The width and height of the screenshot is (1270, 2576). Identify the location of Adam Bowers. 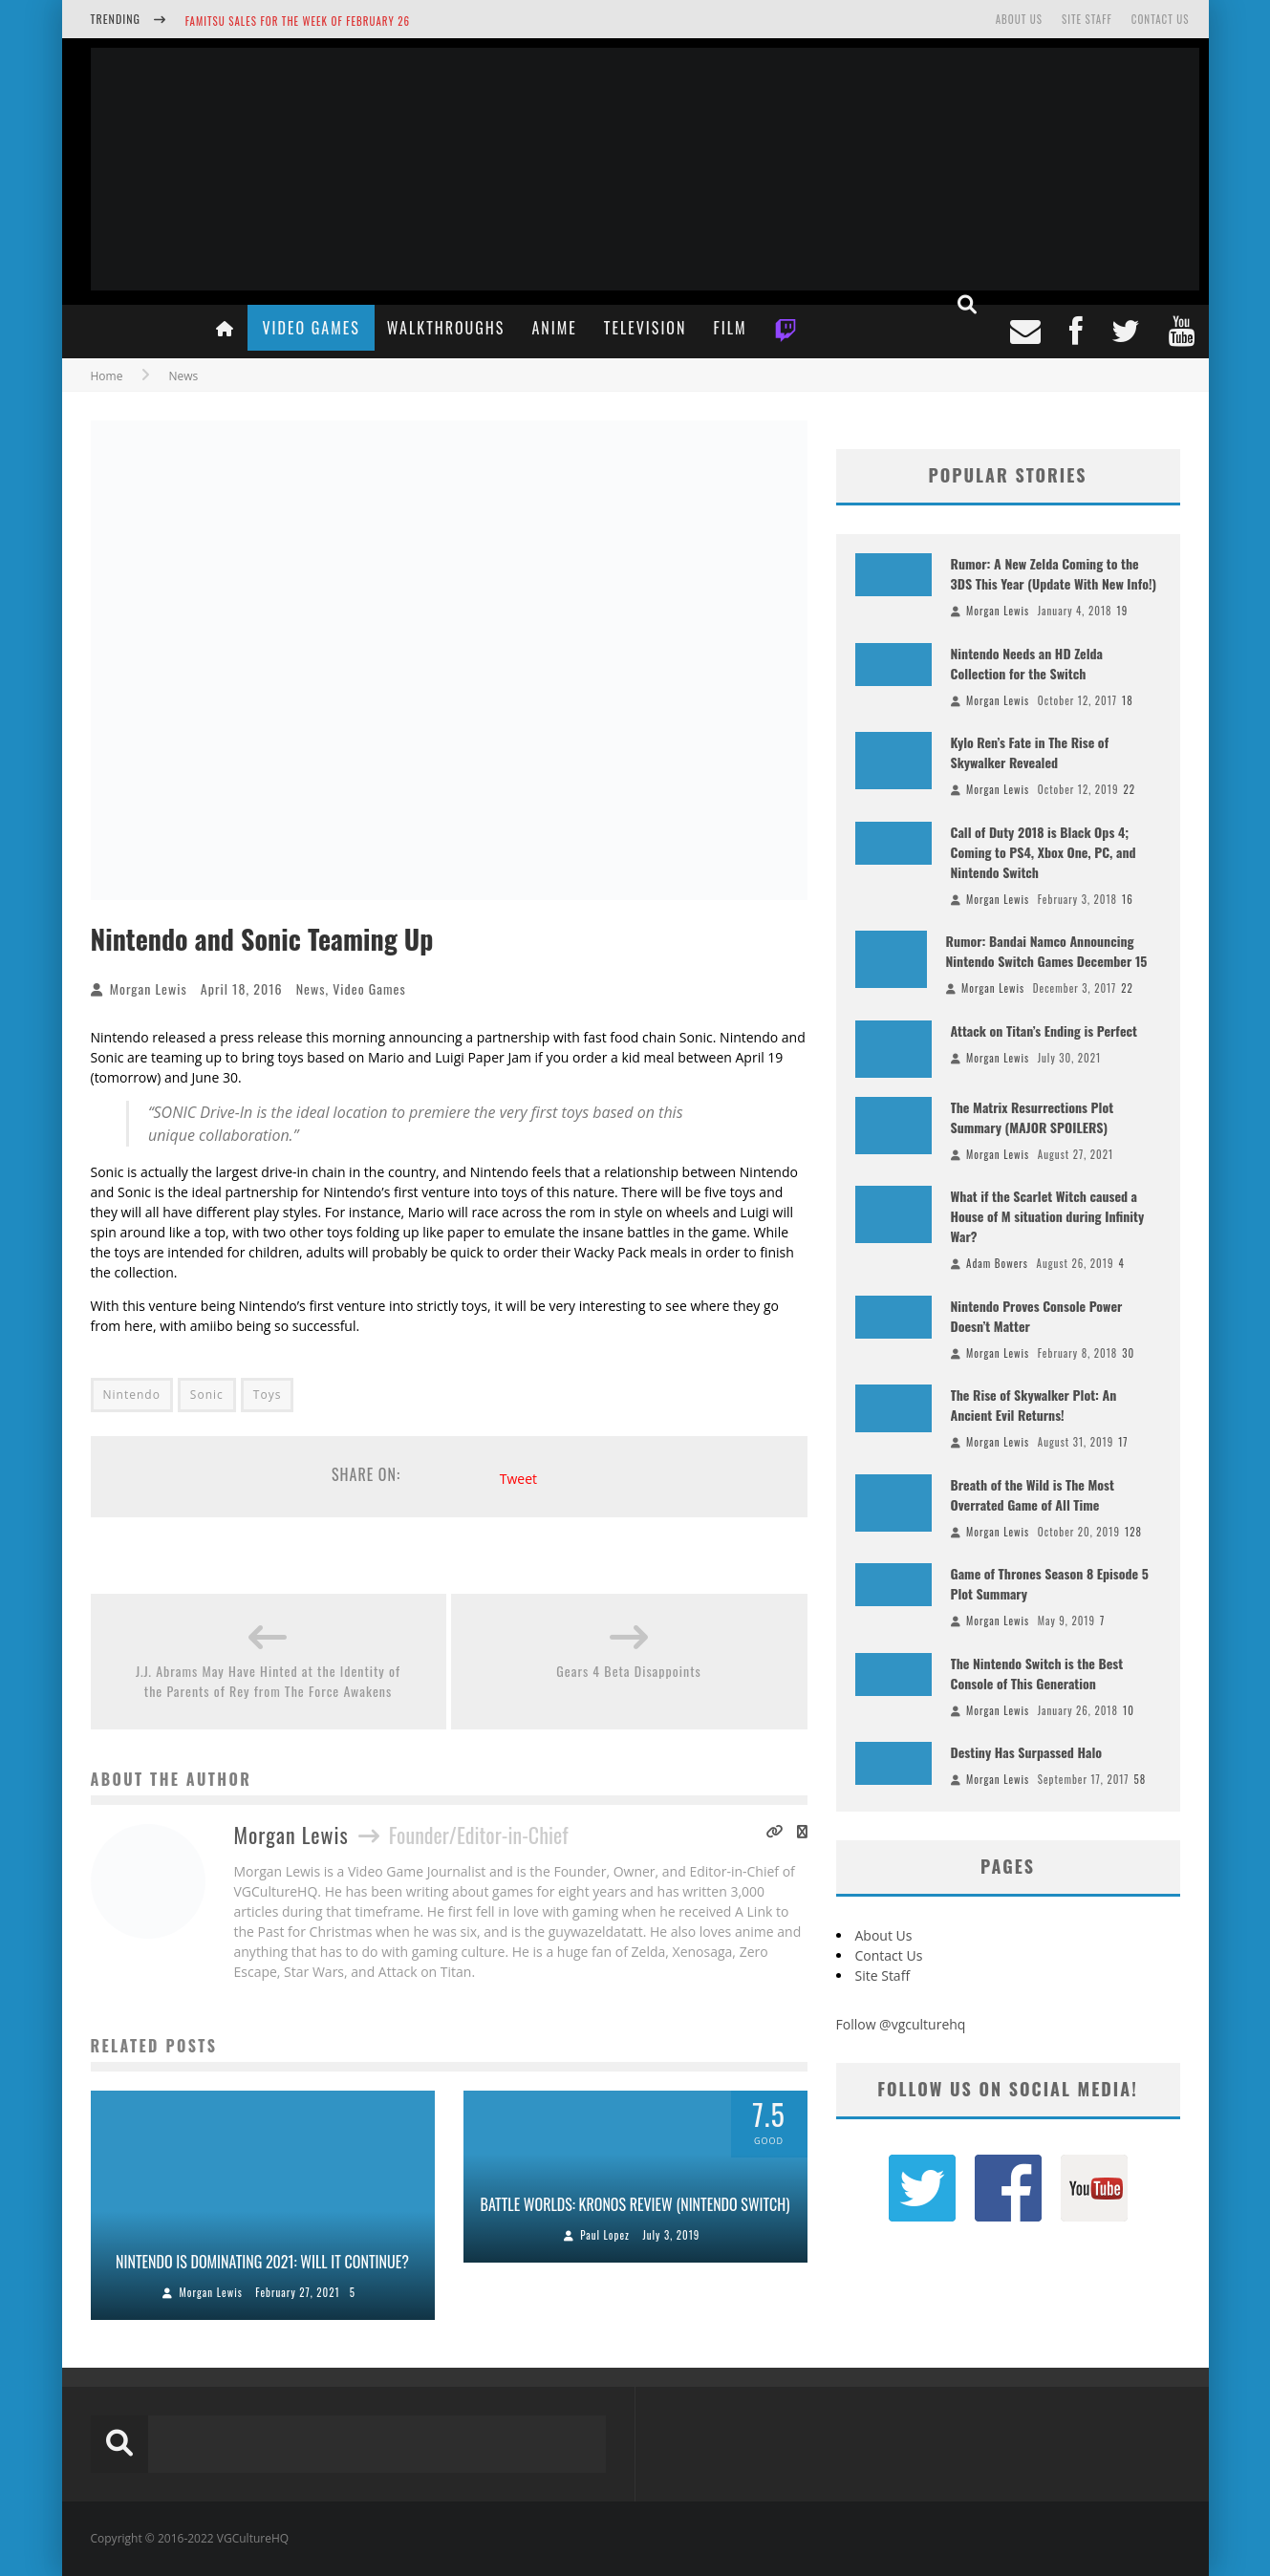
(997, 1263).